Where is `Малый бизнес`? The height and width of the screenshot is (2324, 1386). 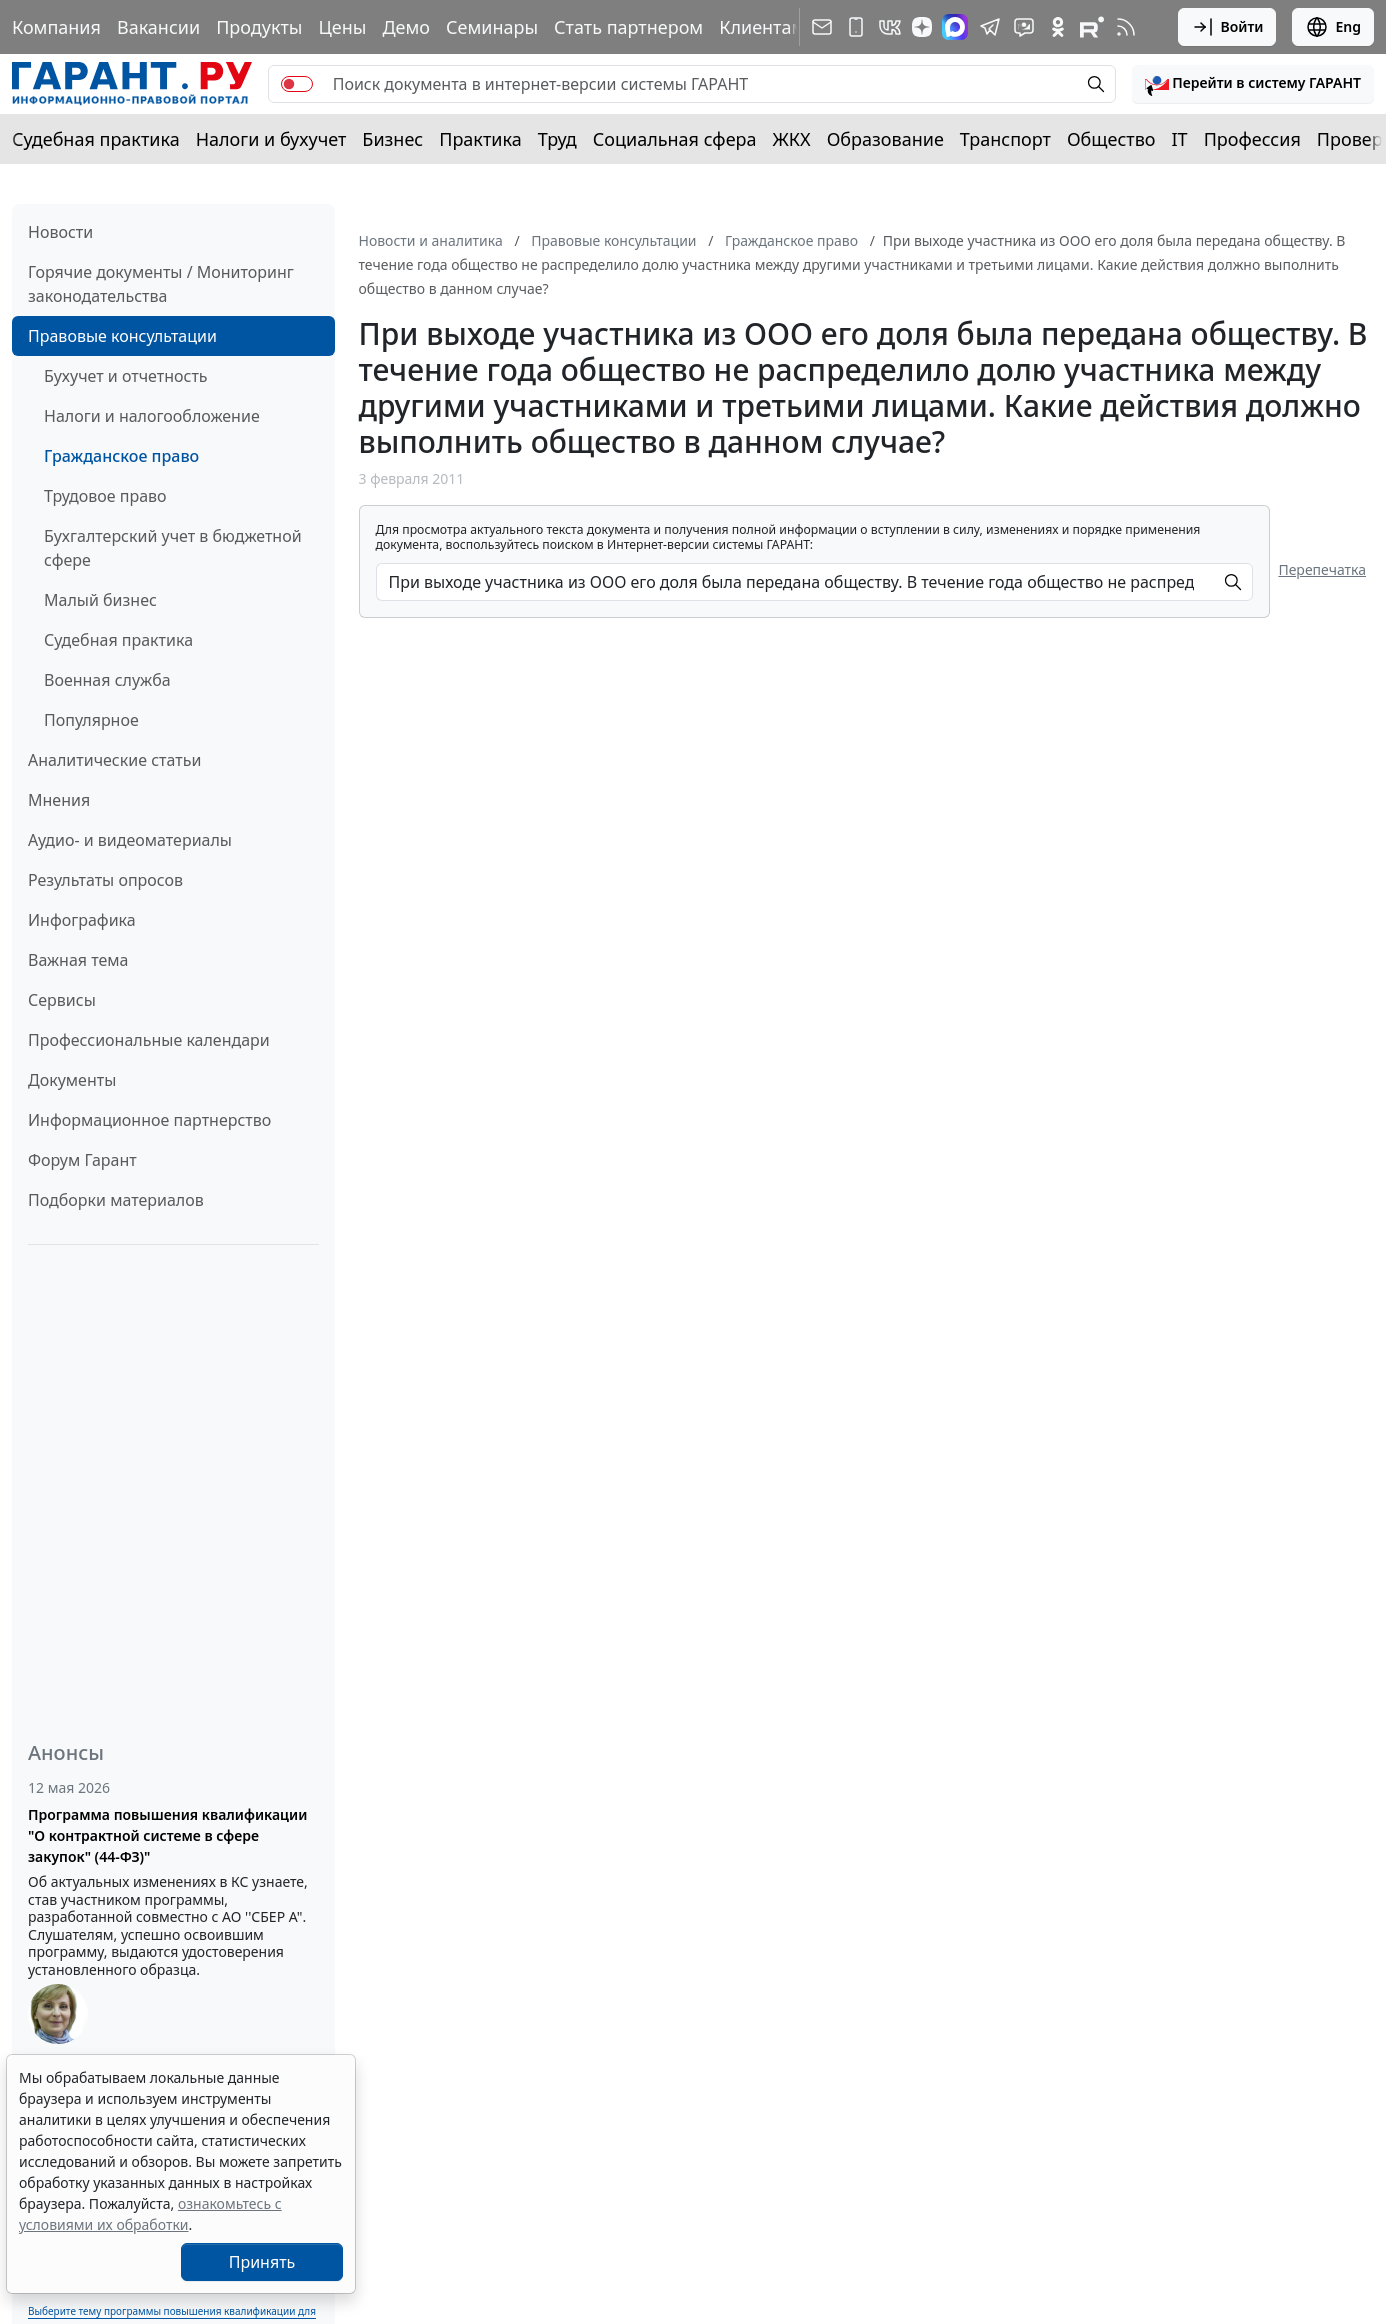 Малый бизнес is located at coordinates (100, 600).